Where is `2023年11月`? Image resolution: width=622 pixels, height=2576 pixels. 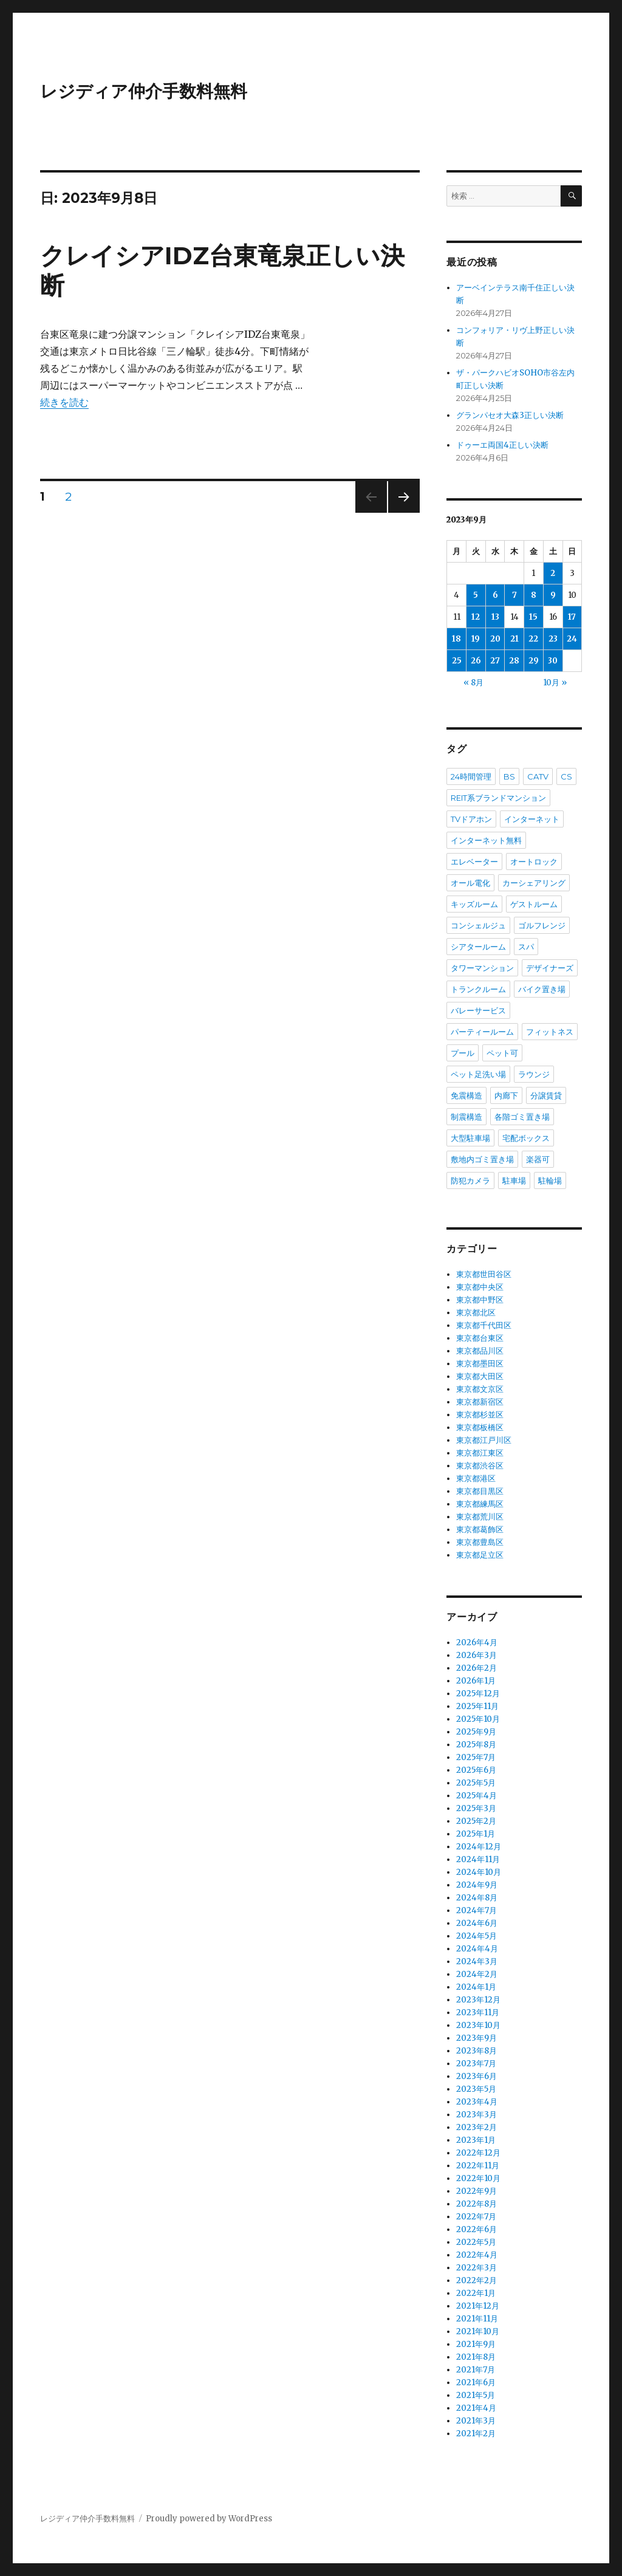 2023年11月 is located at coordinates (477, 2012).